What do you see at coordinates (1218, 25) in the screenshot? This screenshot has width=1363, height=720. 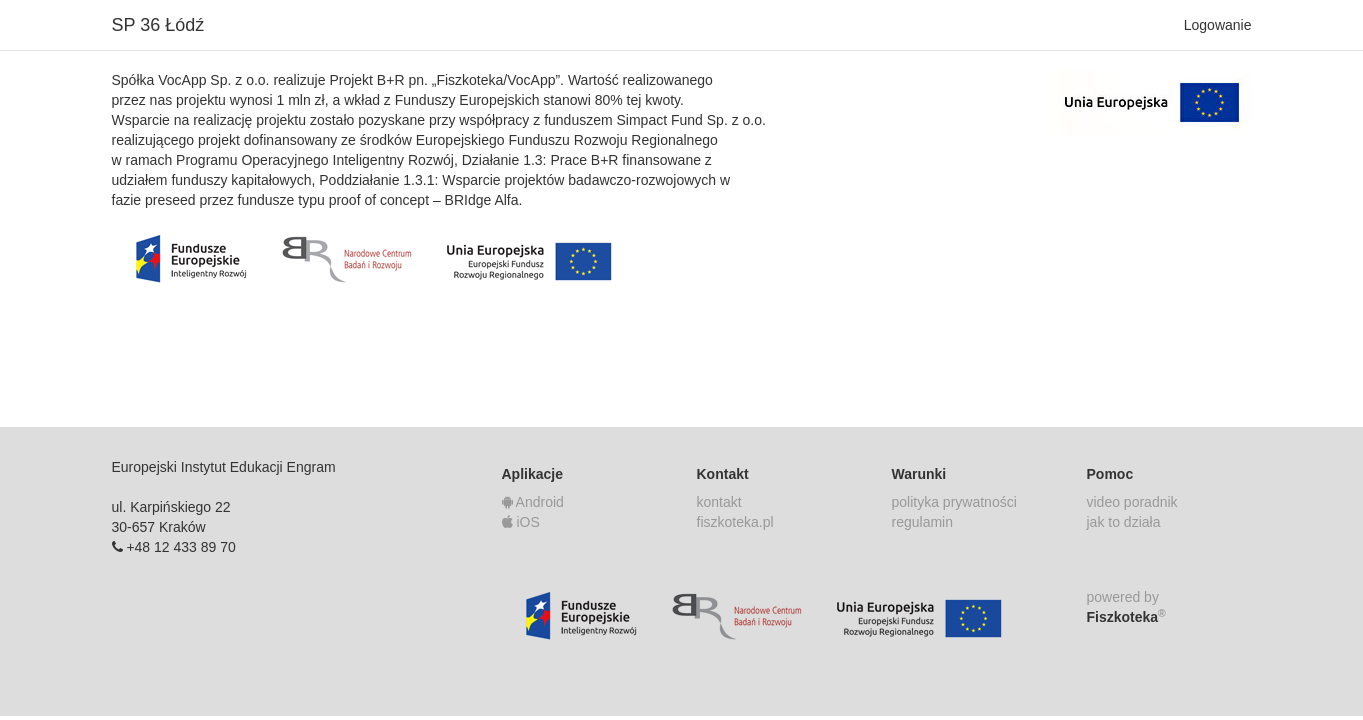 I see `Logowanie` at bounding box center [1218, 25].